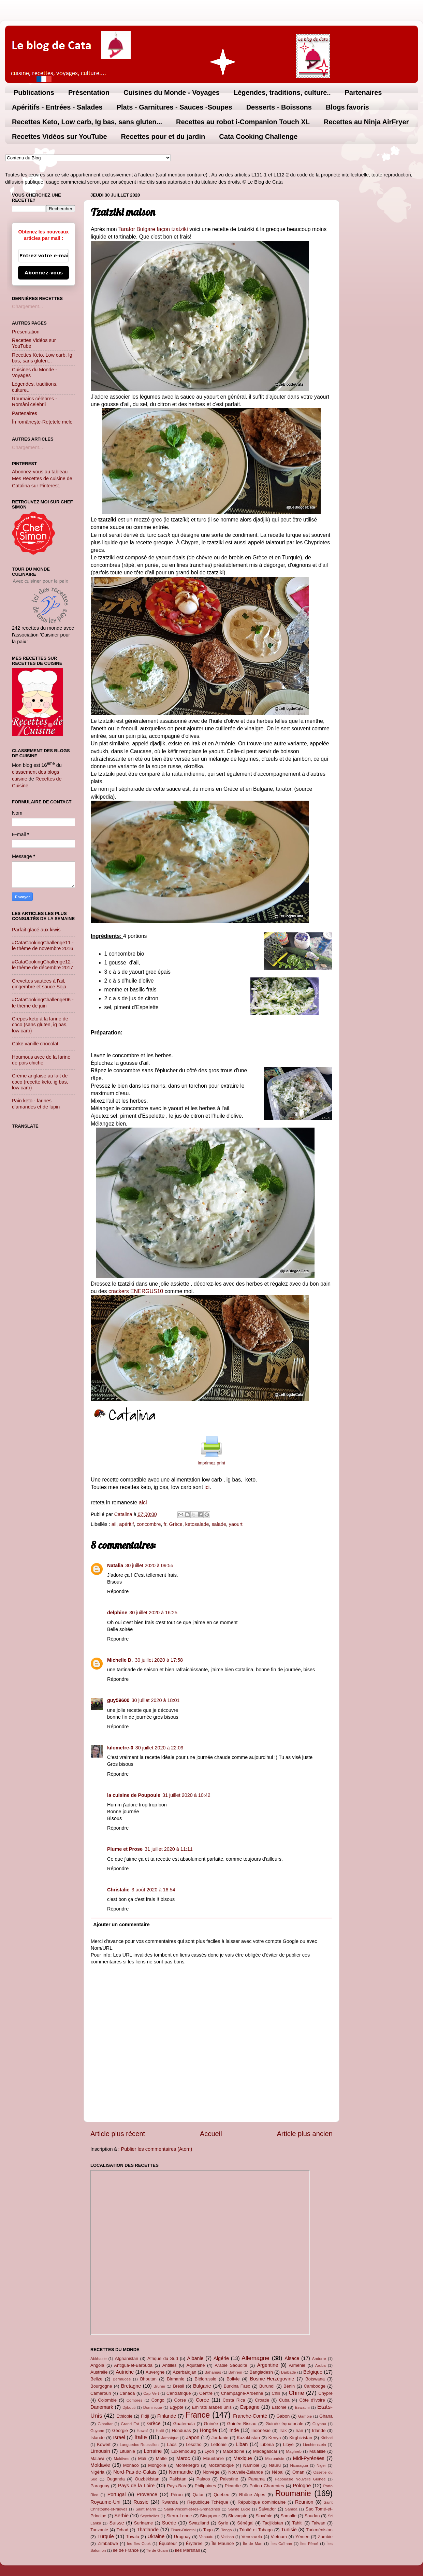 This screenshot has width=423, height=2576. I want to click on Tadjikistan, so click(273, 2522).